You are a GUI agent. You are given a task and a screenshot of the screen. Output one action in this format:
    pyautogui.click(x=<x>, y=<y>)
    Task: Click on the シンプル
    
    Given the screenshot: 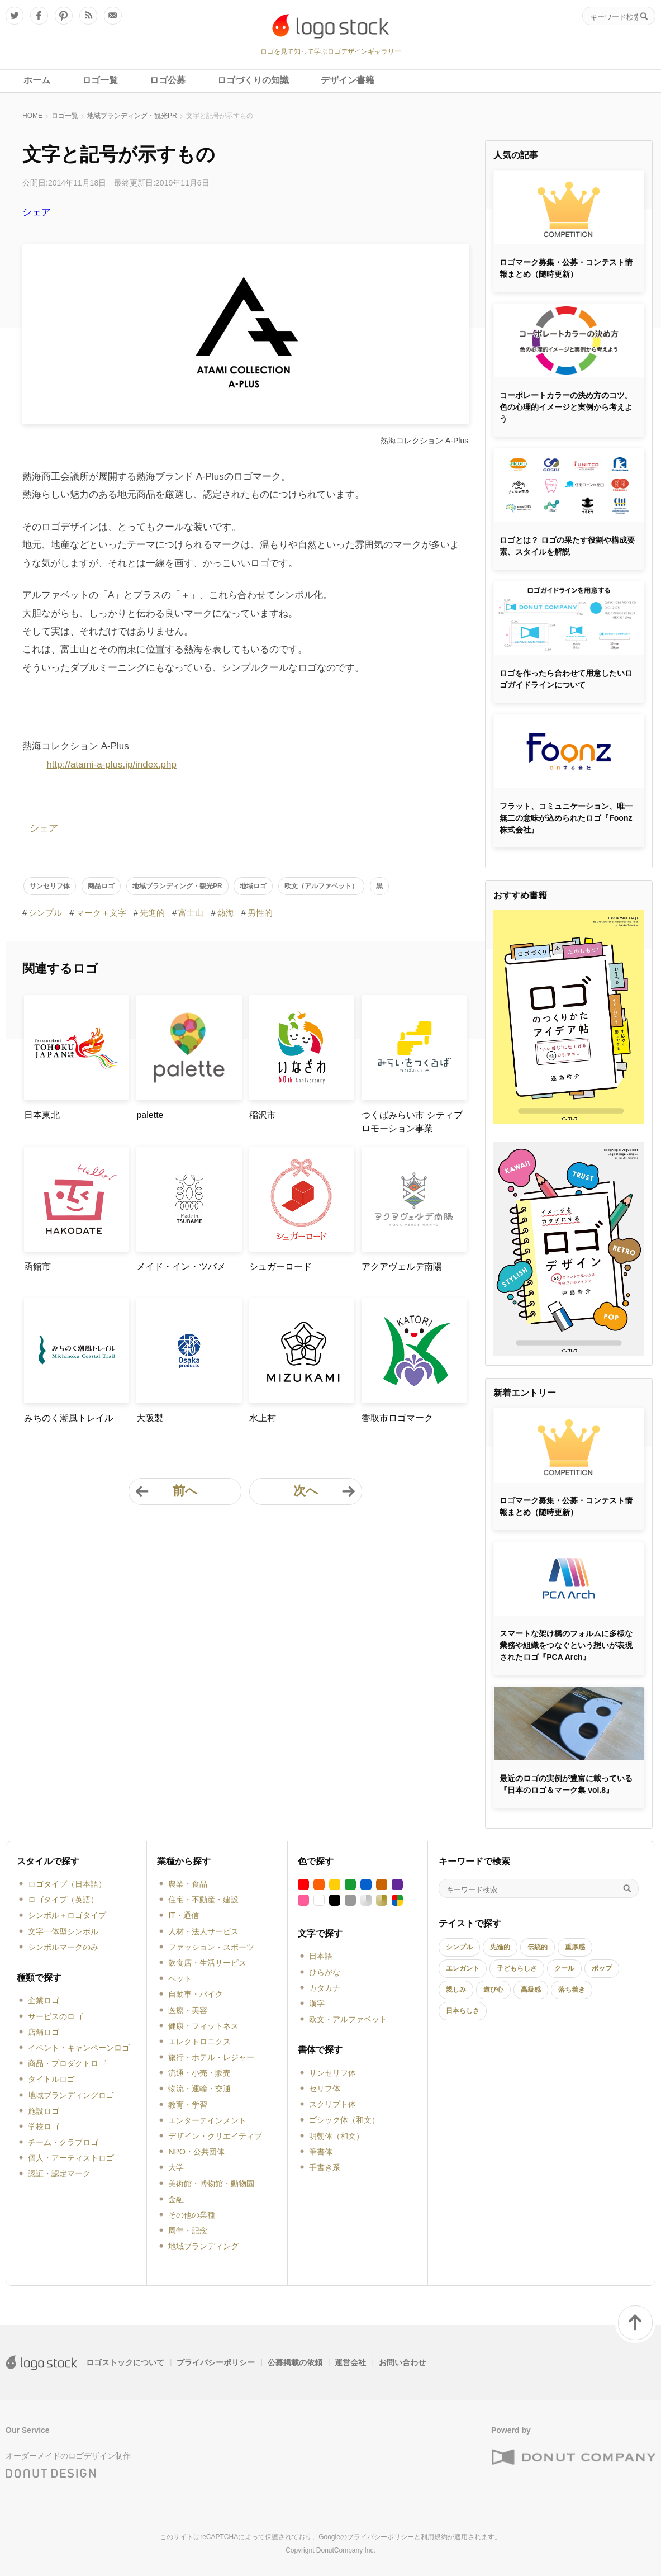 What is the action you would take?
    pyautogui.click(x=45, y=912)
    